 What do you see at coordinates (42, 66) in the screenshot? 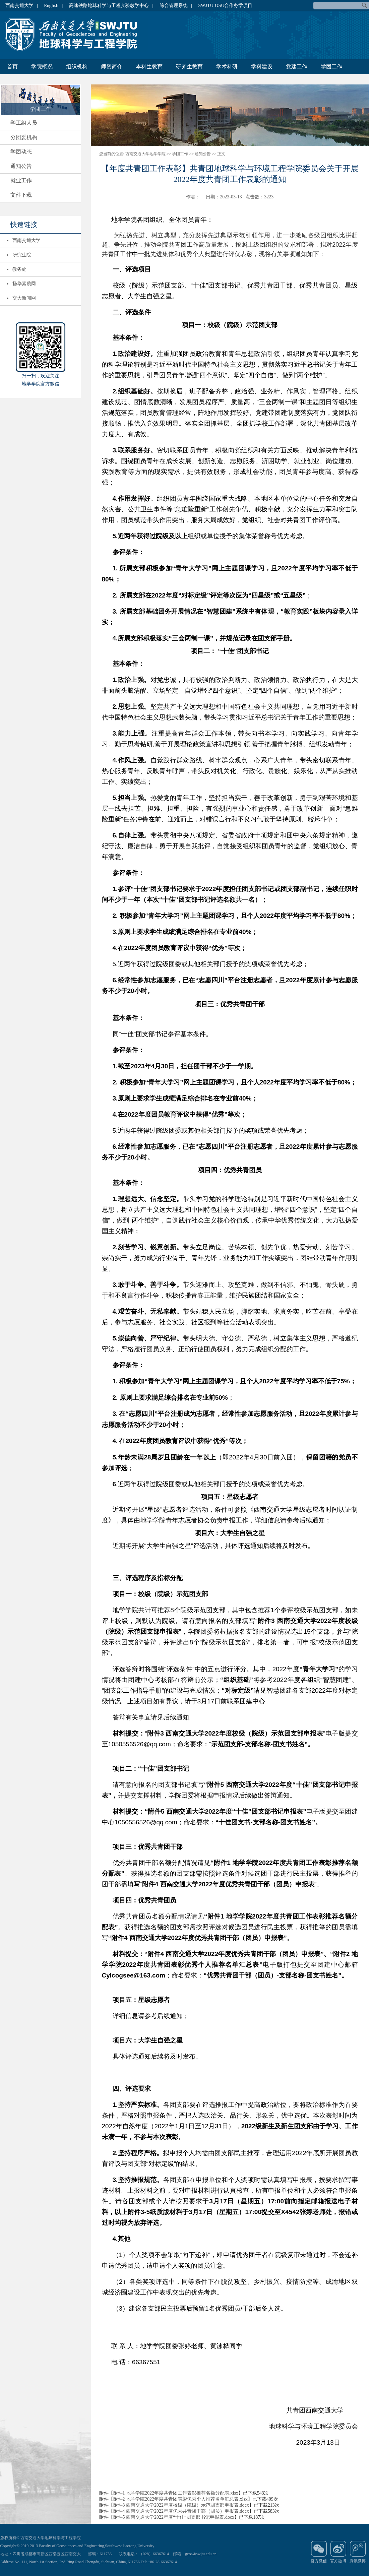
I see `学院概况` at bounding box center [42, 66].